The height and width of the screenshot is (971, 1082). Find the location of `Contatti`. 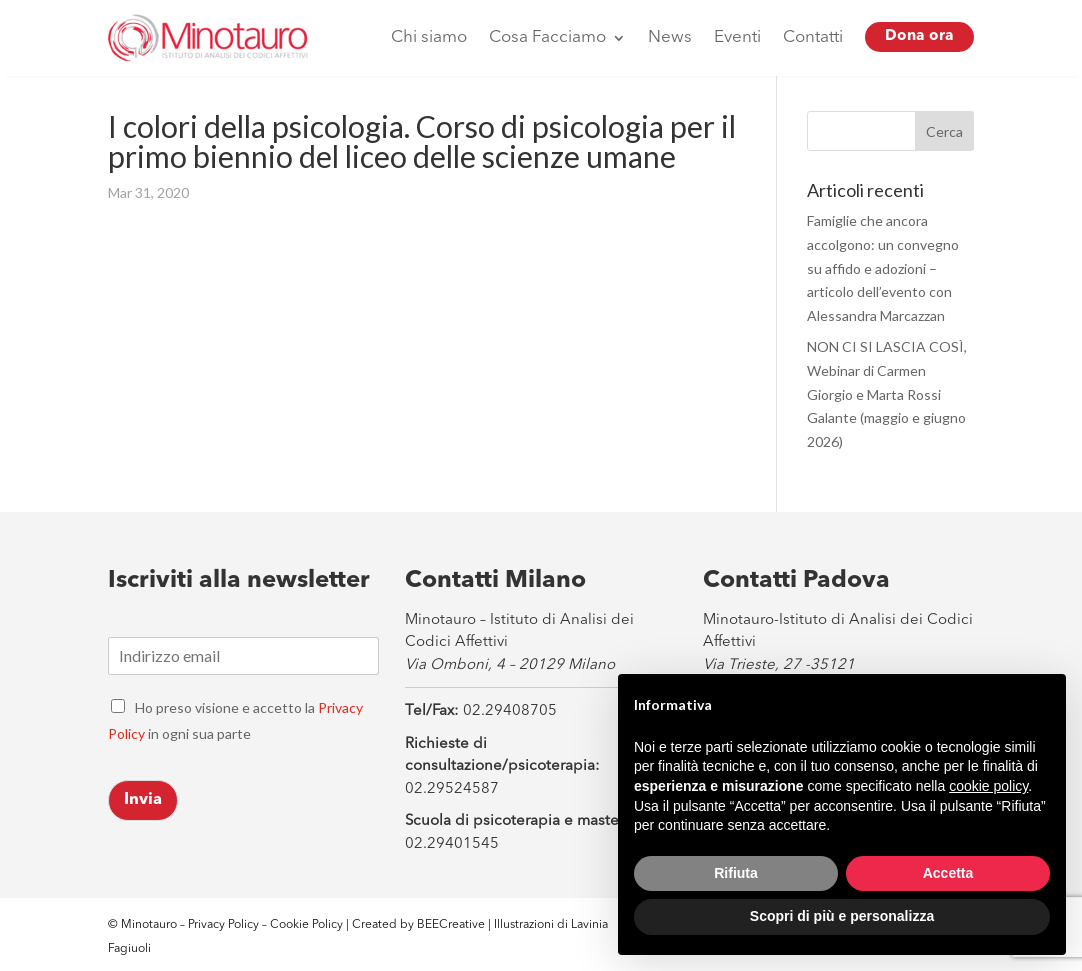

Contatti is located at coordinates (813, 37).